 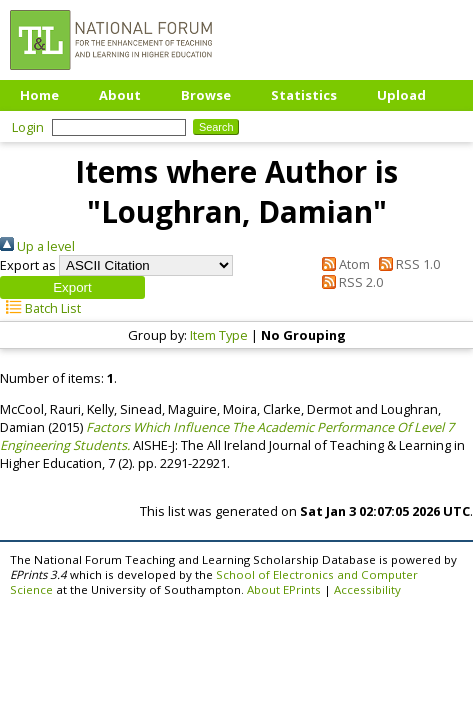 What do you see at coordinates (28, 127) in the screenshot?
I see `Login` at bounding box center [28, 127].